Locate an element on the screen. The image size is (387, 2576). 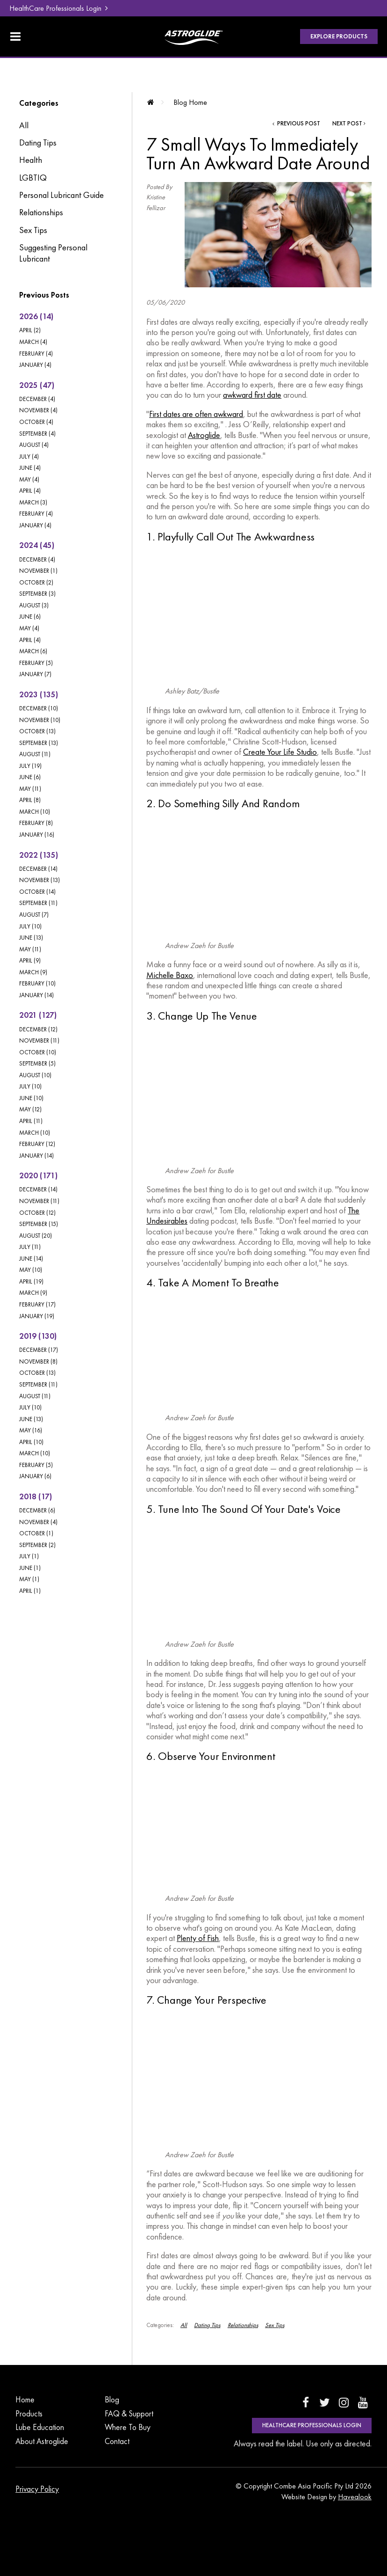
February (10) is located at coordinates (37, 983).